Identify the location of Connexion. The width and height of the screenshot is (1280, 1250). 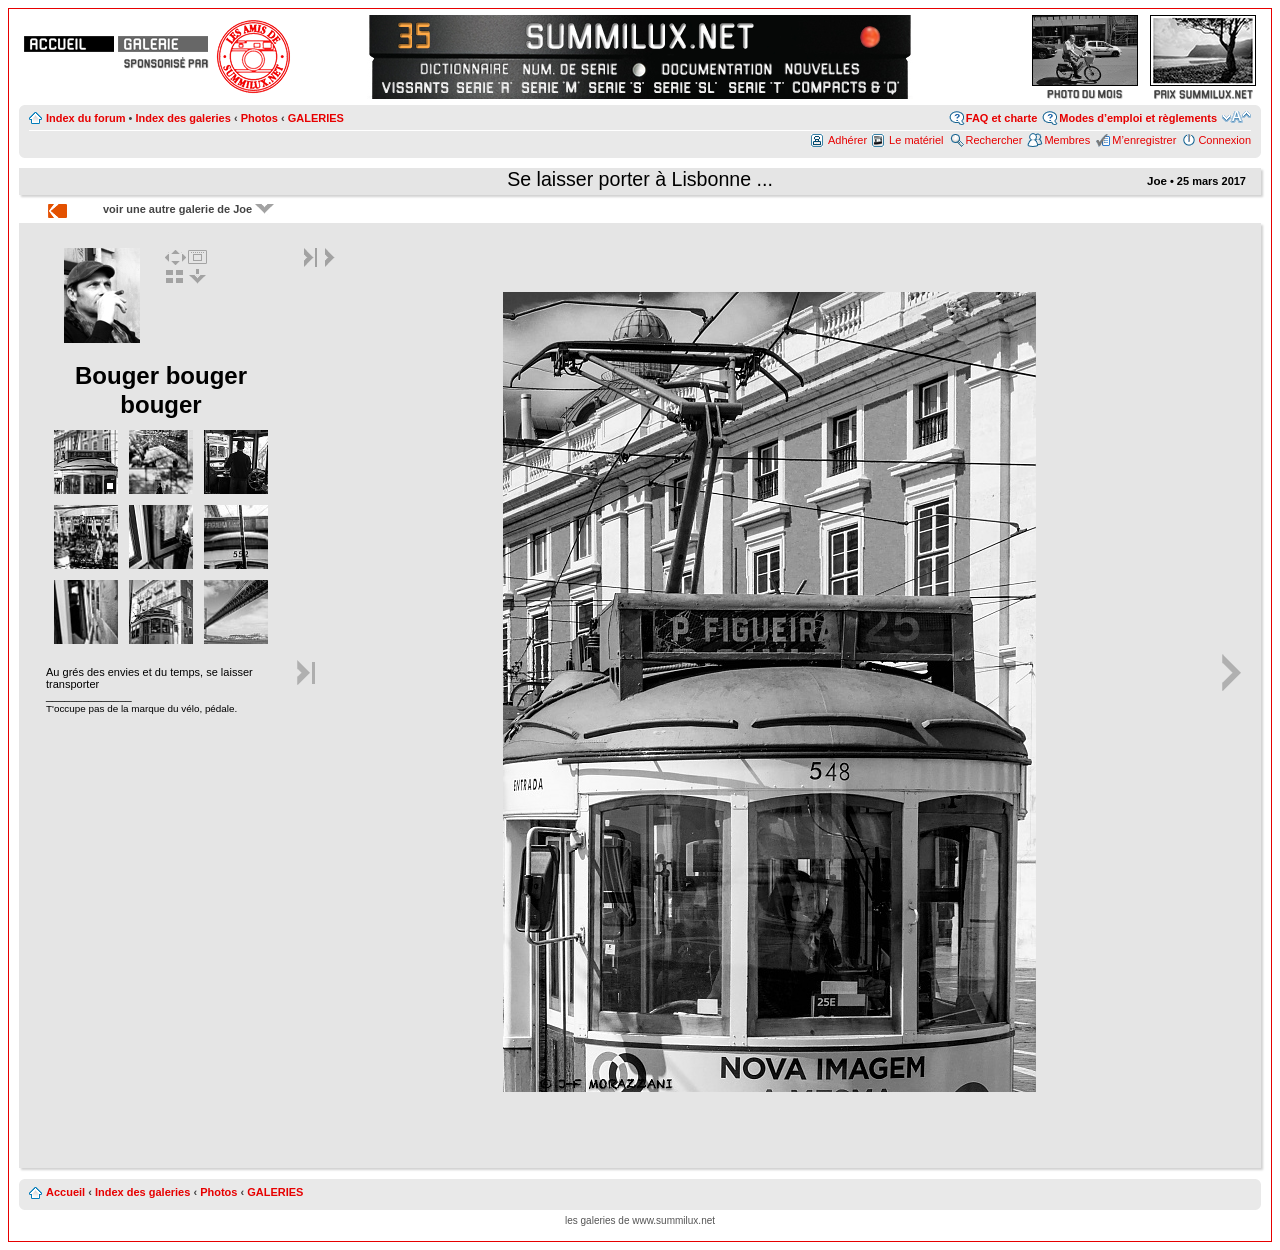
(1224, 140).